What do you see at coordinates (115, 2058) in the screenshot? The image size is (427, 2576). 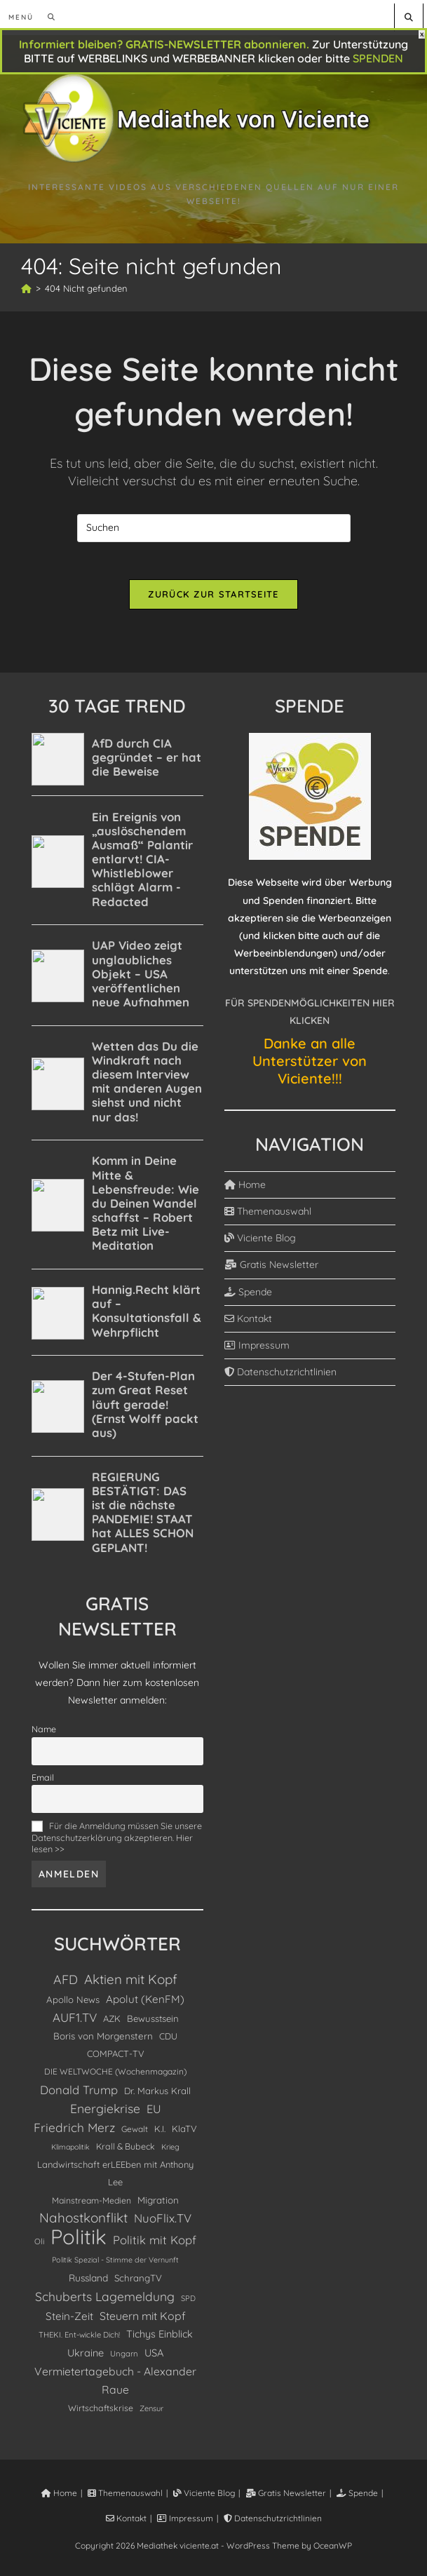 I see `COMPACT-TV [COMPACT-TV (129 Einträge)]` at bounding box center [115, 2058].